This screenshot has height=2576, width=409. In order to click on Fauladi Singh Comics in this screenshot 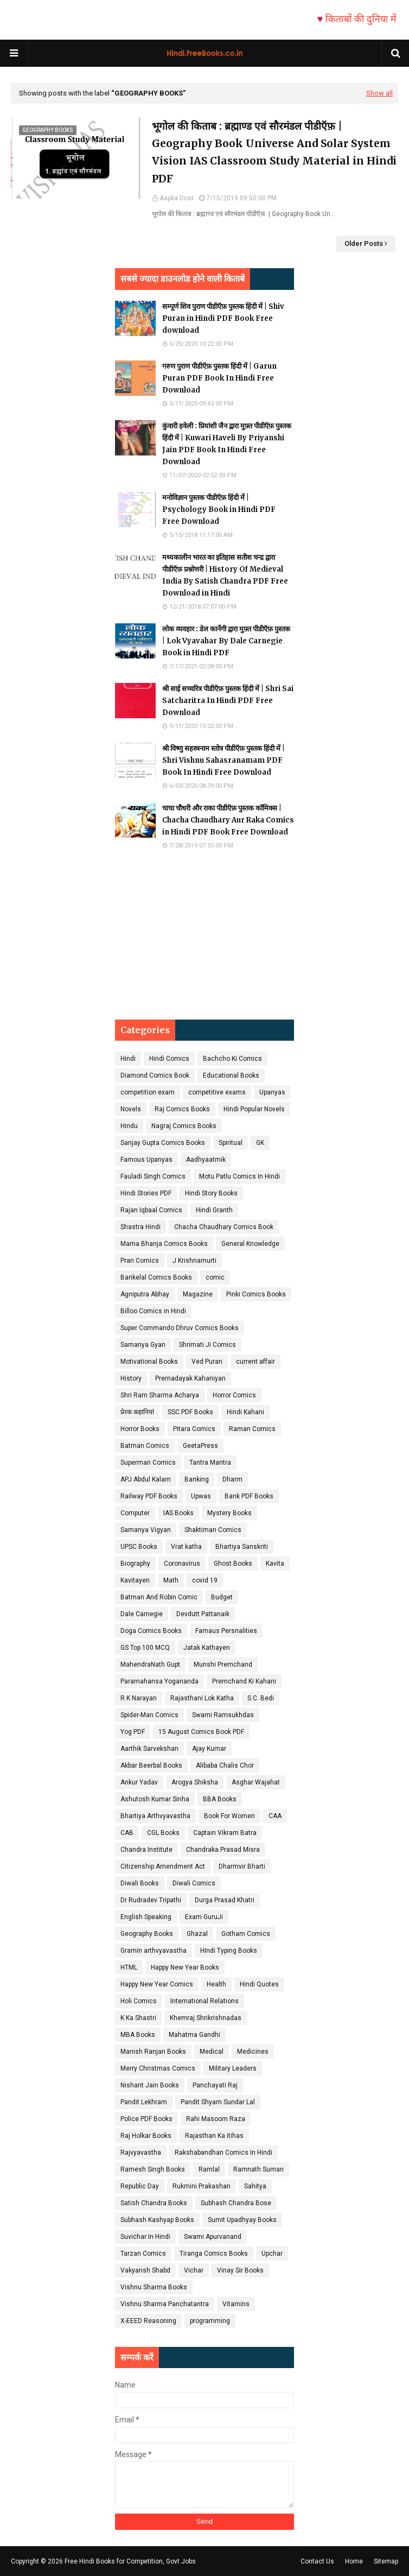, I will do `click(153, 1176)`.